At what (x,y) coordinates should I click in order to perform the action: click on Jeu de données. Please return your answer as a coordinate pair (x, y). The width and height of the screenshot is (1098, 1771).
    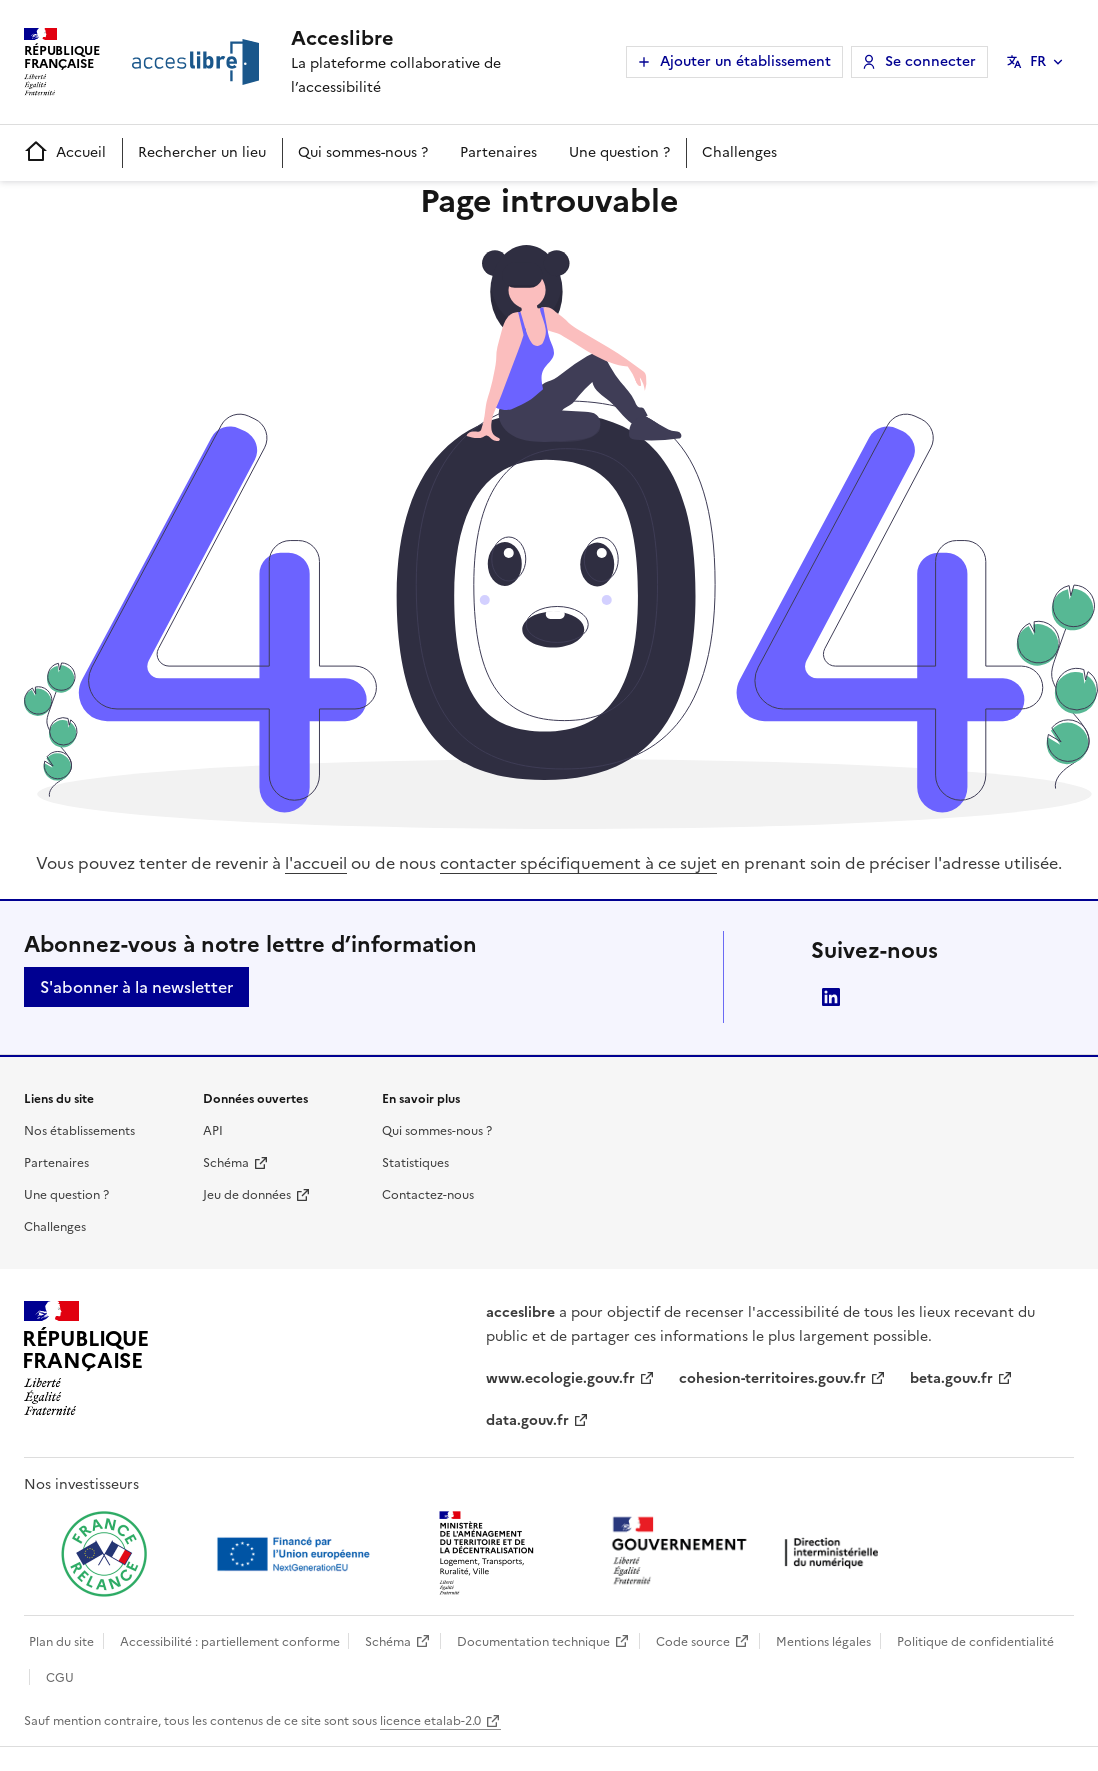
    Looking at the image, I should click on (247, 1195).